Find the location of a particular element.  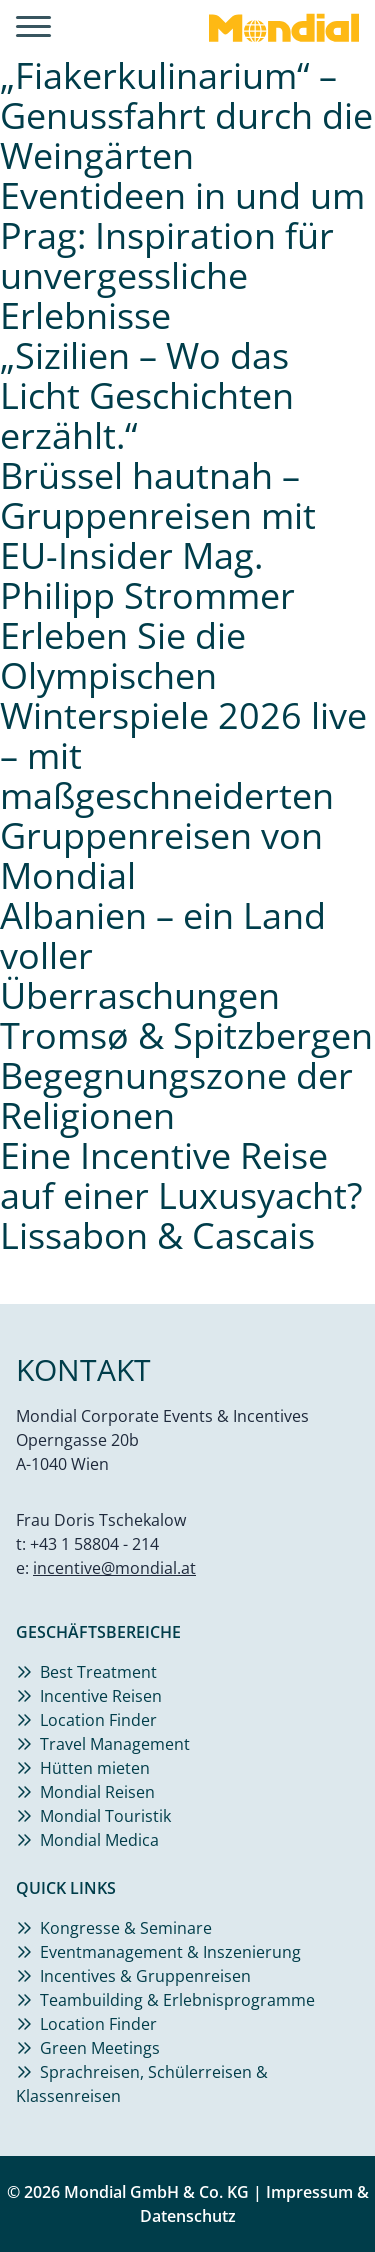

Tromsø & Spitzbergen is located at coordinates (186, 1035).